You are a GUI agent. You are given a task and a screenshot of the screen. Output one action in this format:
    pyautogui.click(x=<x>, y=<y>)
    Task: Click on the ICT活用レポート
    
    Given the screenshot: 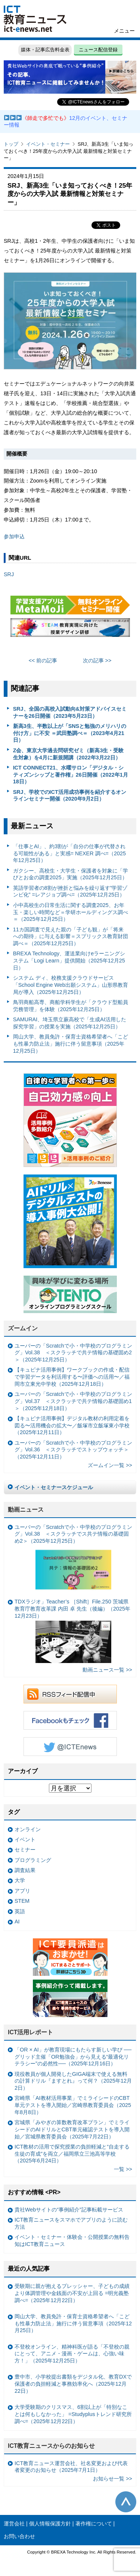 What is the action you would take?
    pyautogui.click(x=30, y=2032)
    